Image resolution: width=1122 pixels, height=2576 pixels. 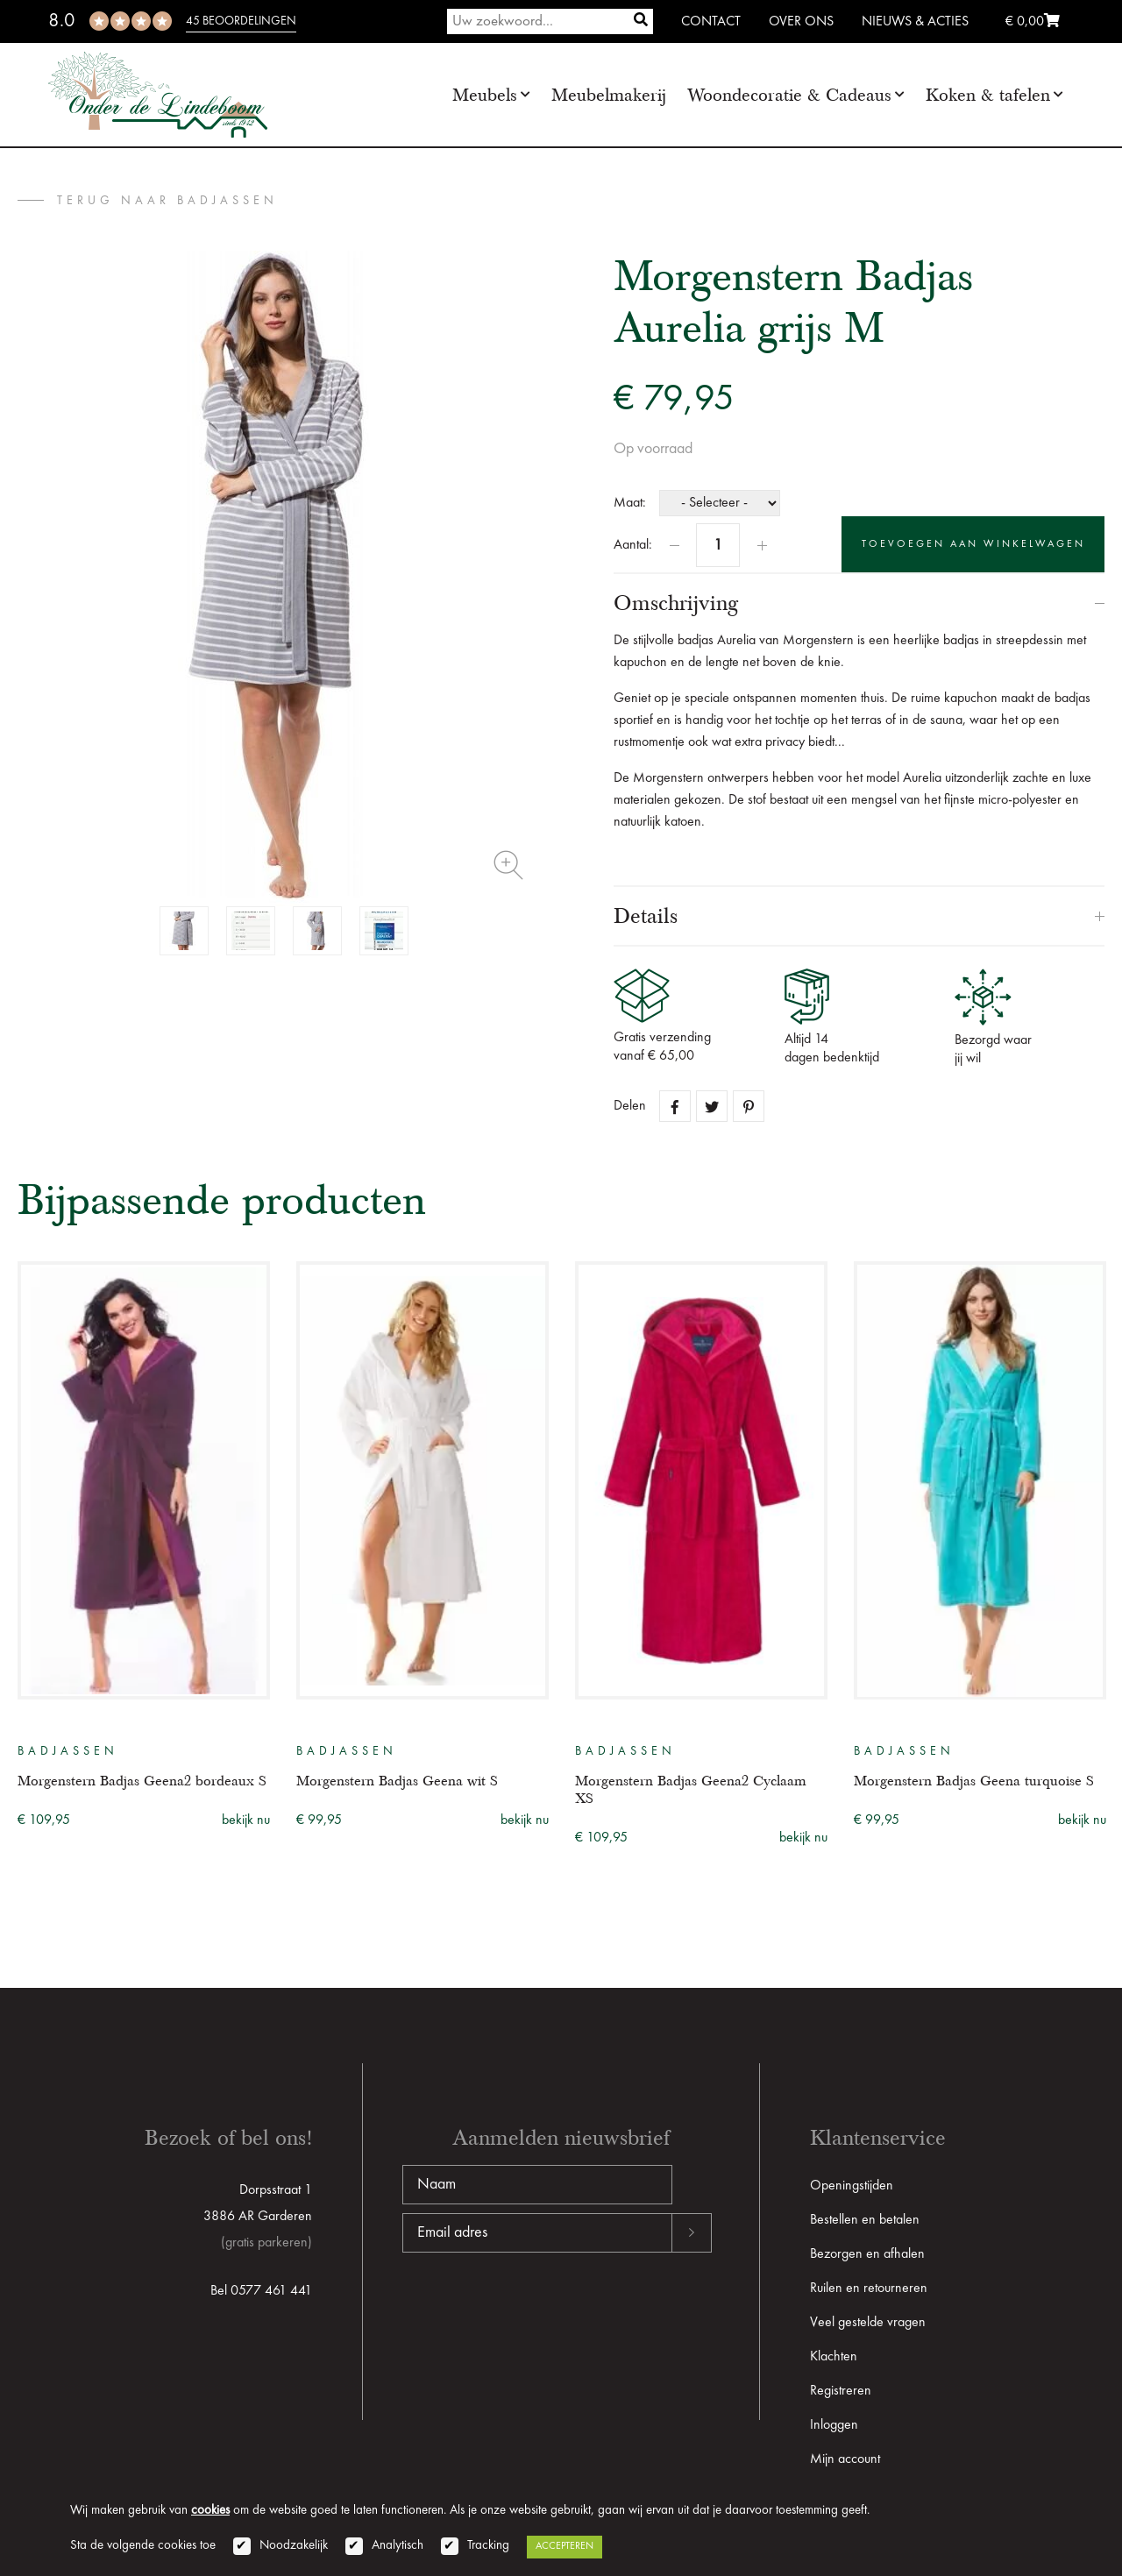 What do you see at coordinates (293, 2545) in the screenshot?
I see `Noodzakelijk` at bounding box center [293, 2545].